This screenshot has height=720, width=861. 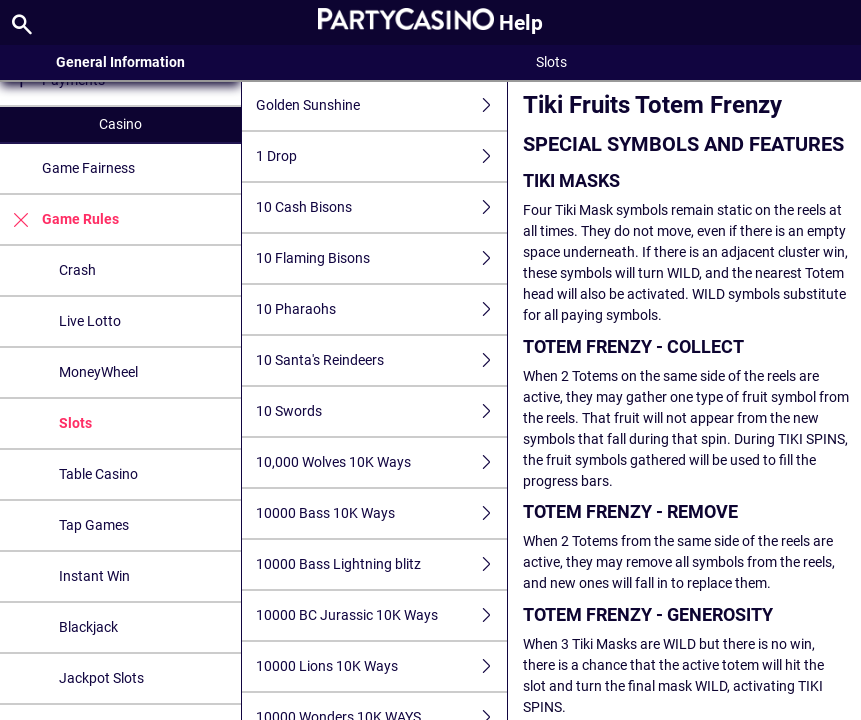 What do you see at coordinates (88, 168) in the screenshot?
I see `Game Fairness` at bounding box center [88, 168].